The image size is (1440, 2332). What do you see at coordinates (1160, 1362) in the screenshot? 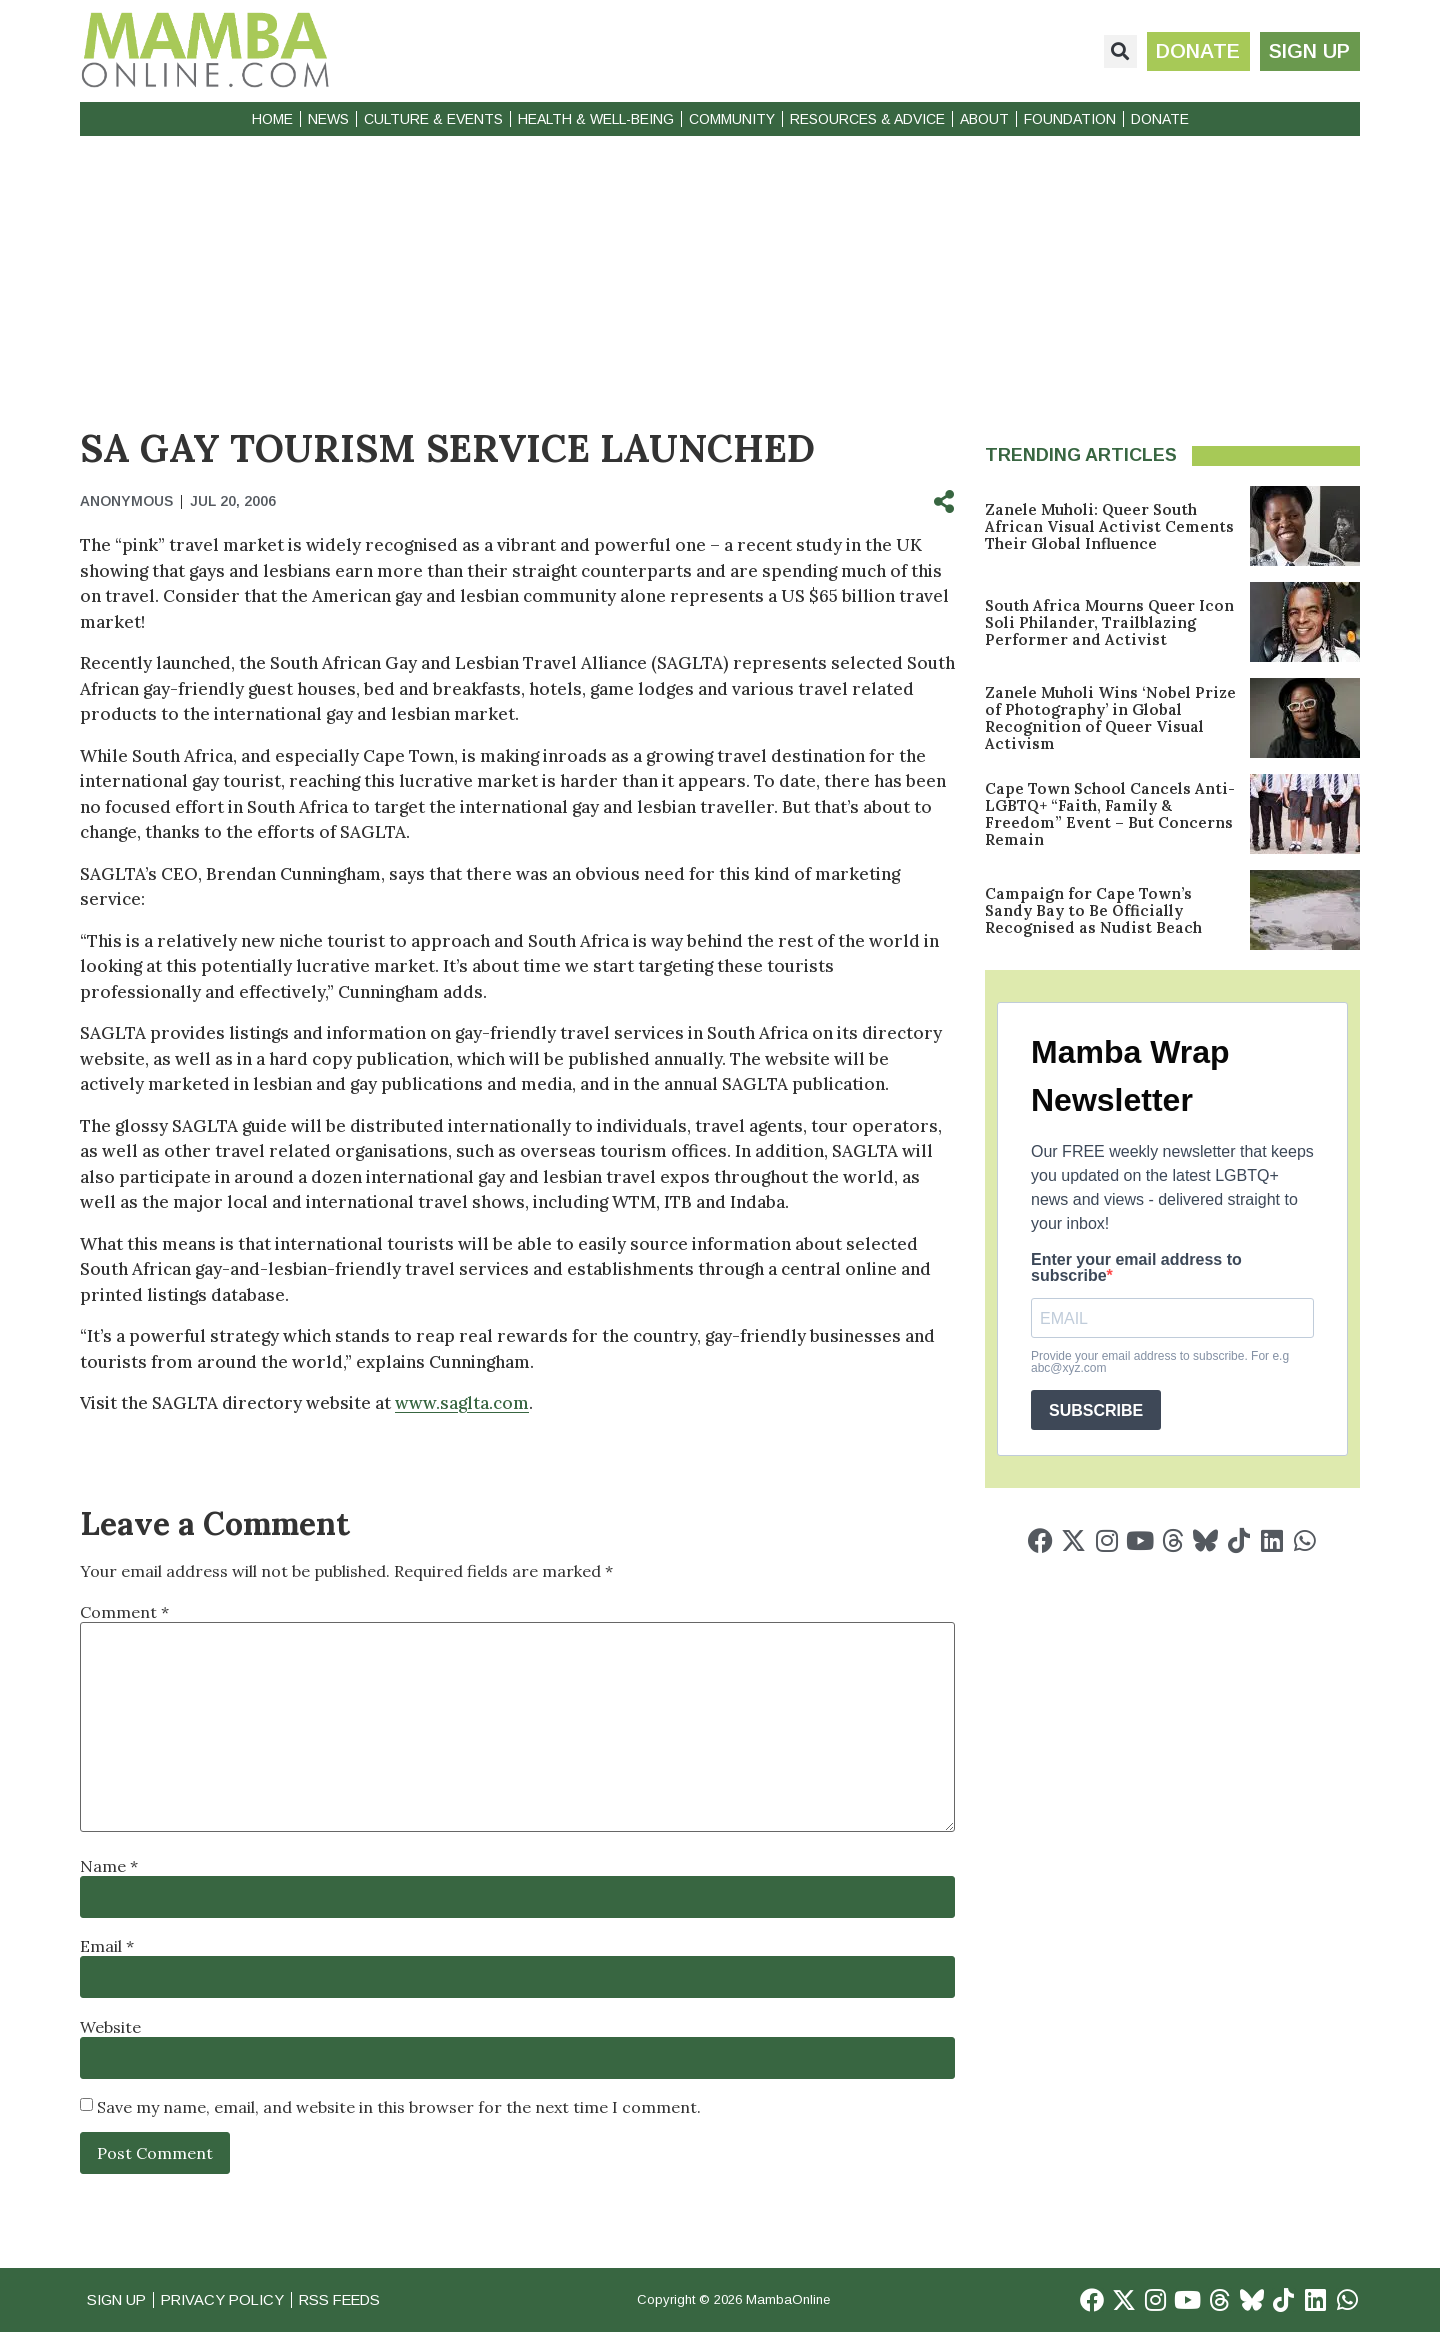
I see `Provide your email address to subscribe. For e.g abc@xyz.com` at bounding box center [1160, 1362].